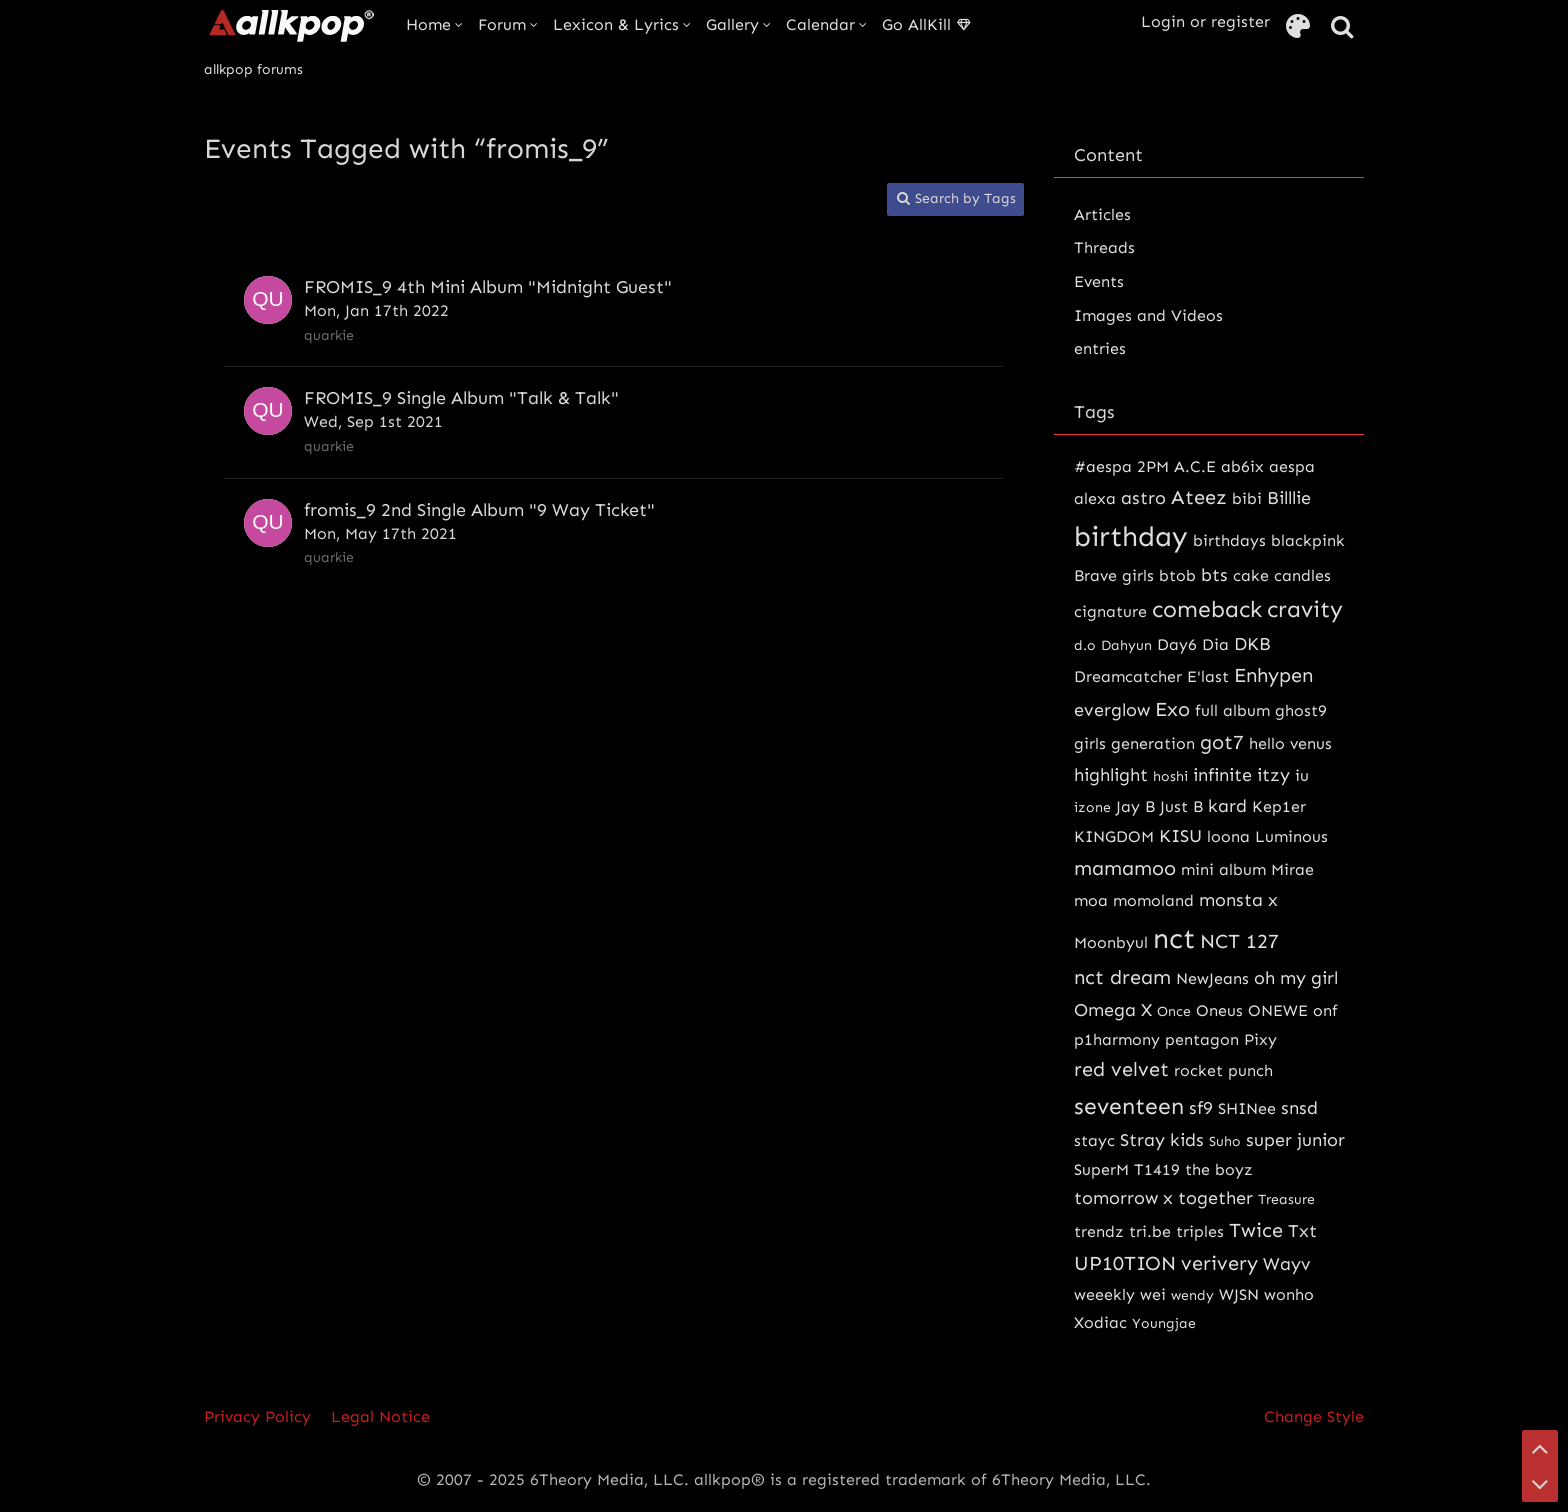  I want to click on #aespa, so click(1103, 466).